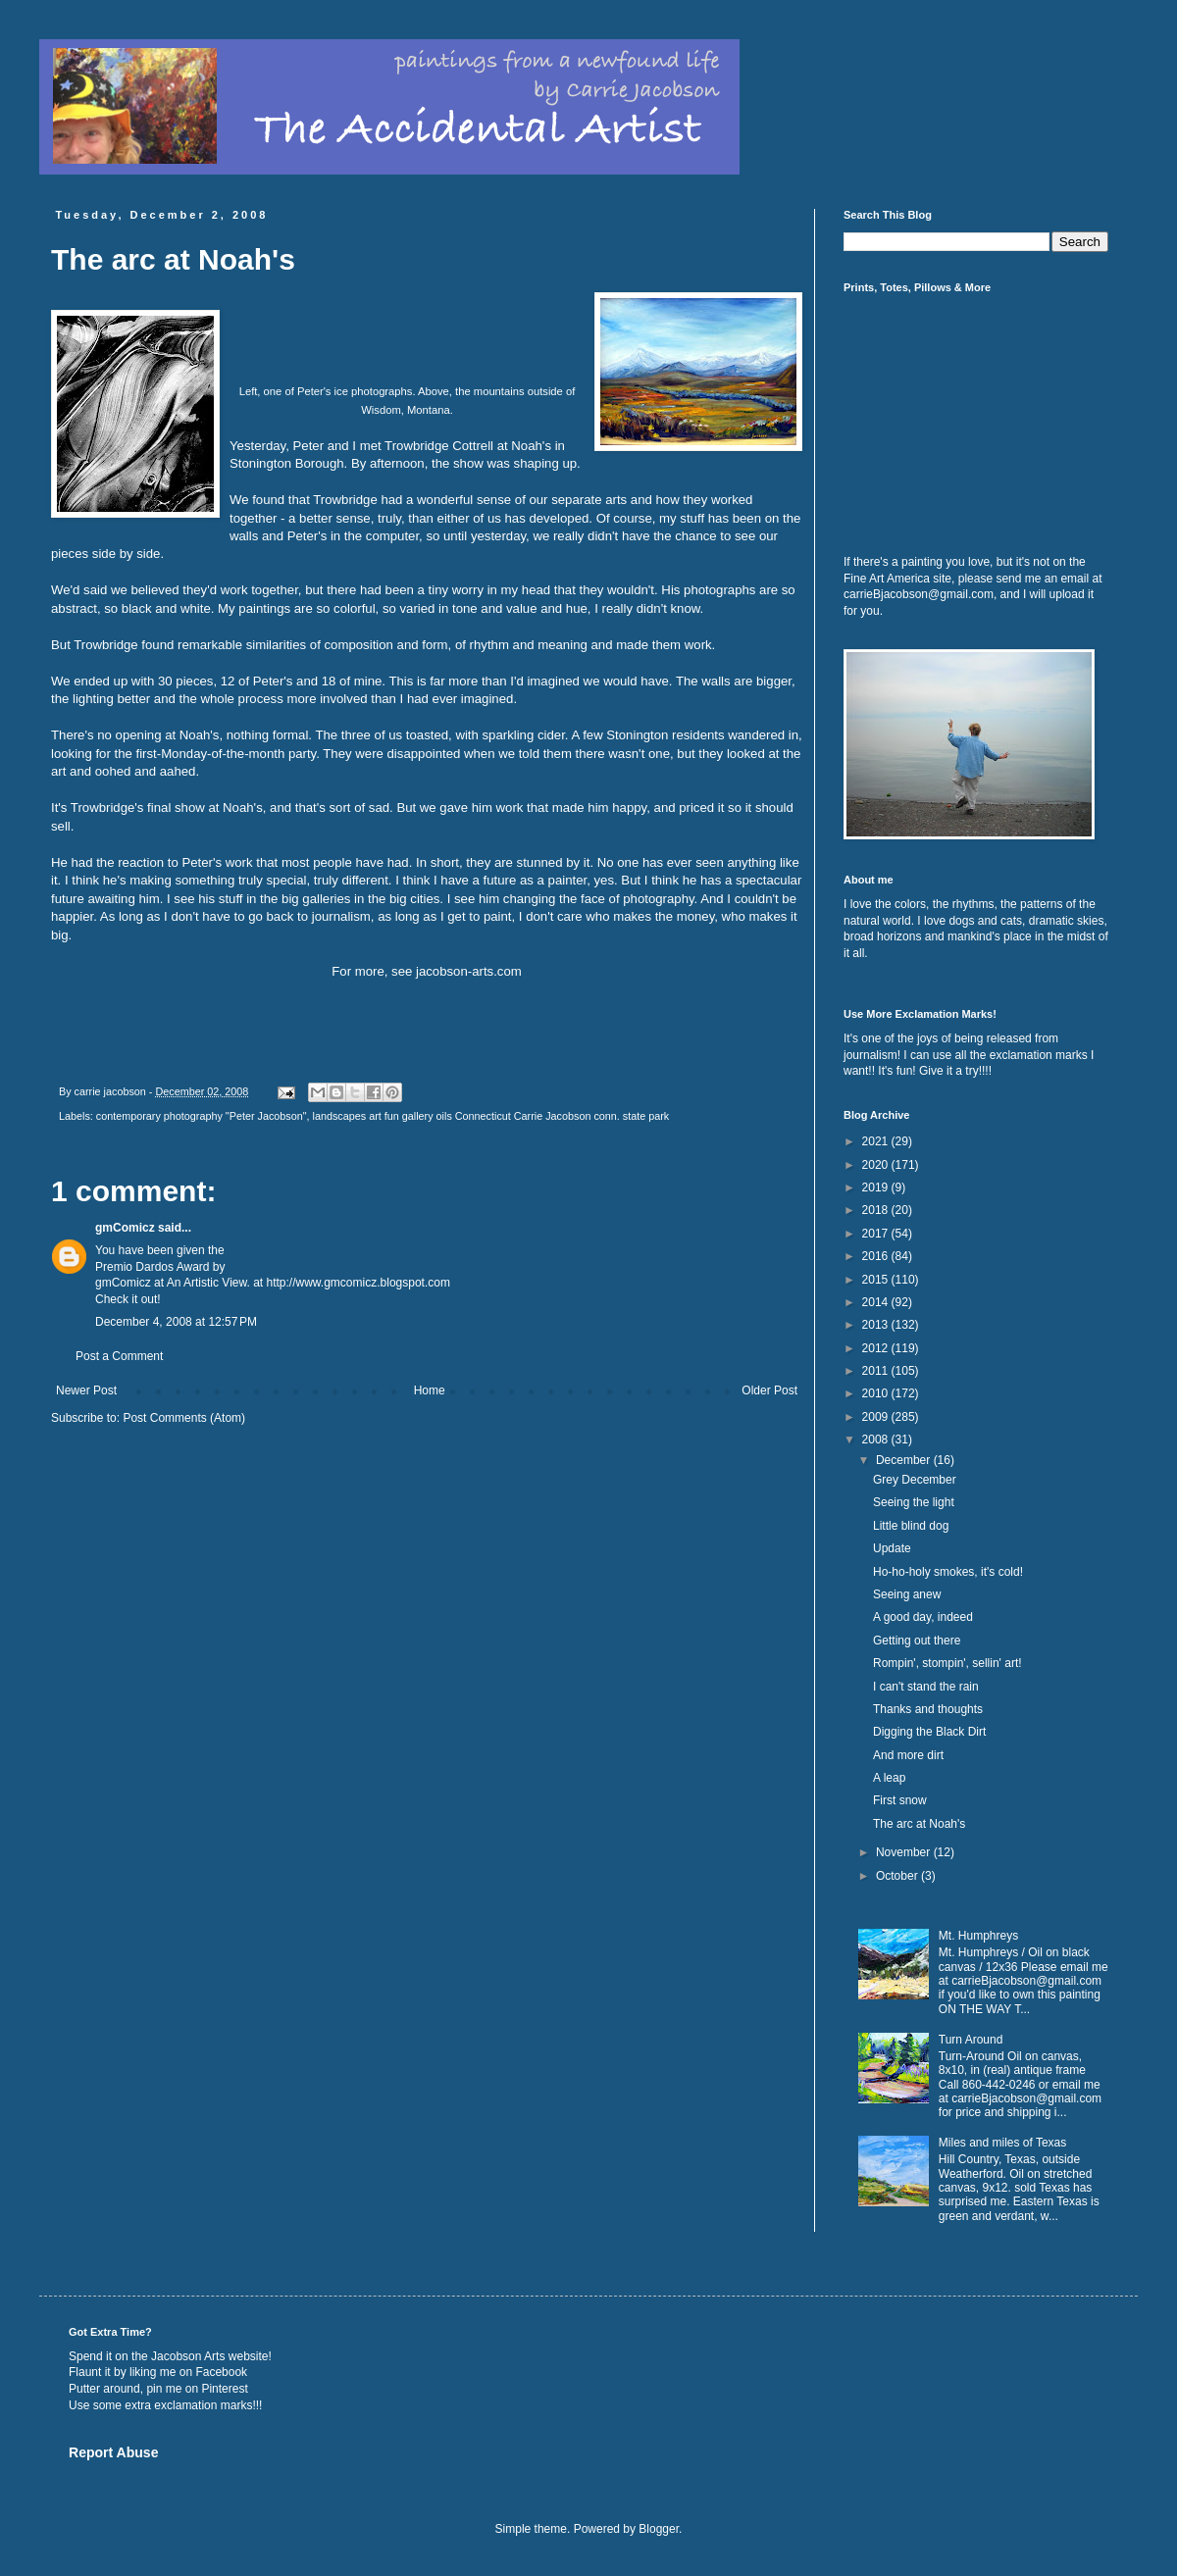 The height and width of the screenshot is (2576, 1177). Describe the element at coordinates (898, 1876) in the screenshot. I see `October` at that location.